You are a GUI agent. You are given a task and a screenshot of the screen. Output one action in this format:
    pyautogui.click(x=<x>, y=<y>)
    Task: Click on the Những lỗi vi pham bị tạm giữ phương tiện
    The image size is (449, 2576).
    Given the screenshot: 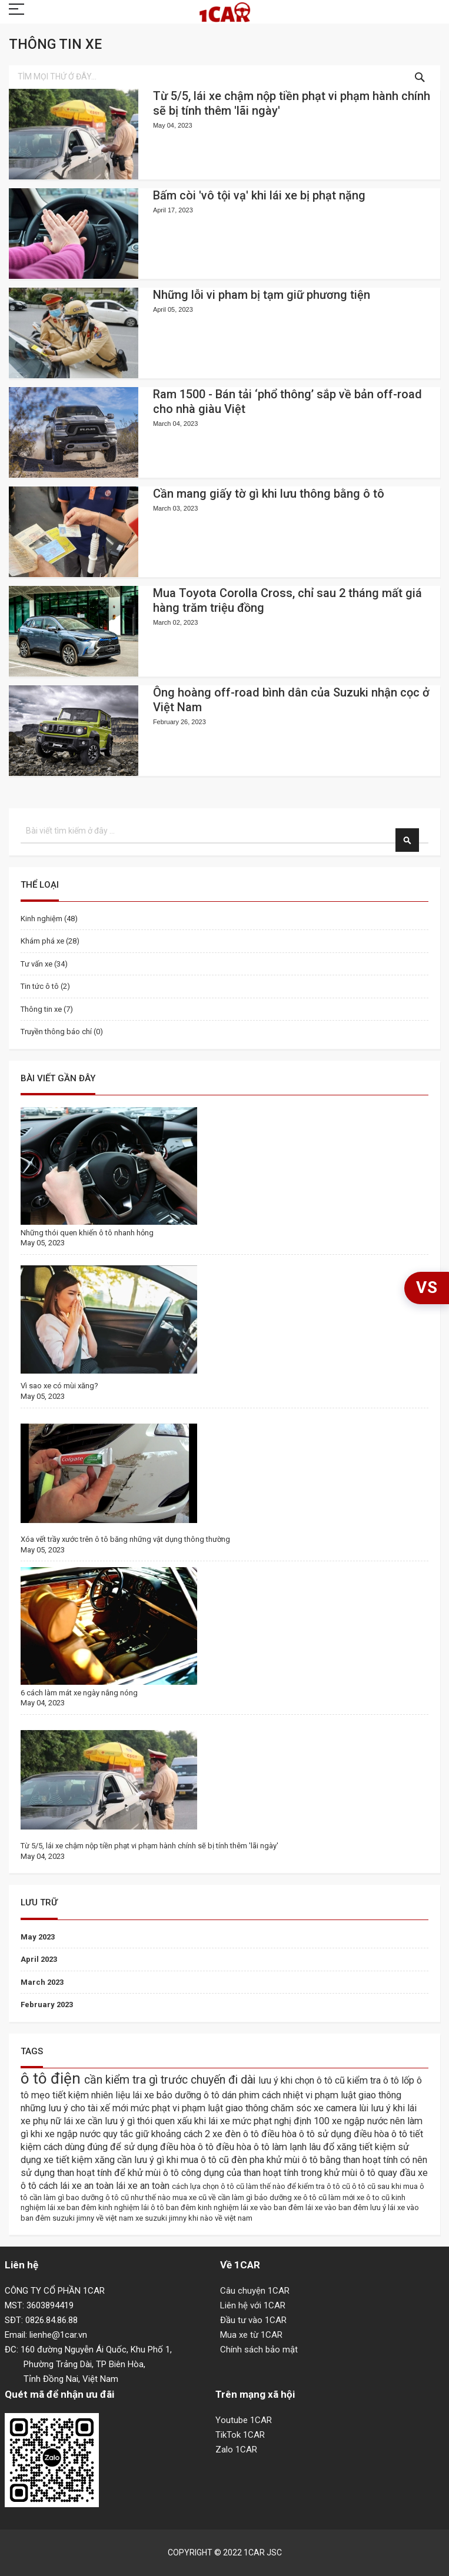 What is the action you would take?
    pyautogui.click(x=261, y=295)
    